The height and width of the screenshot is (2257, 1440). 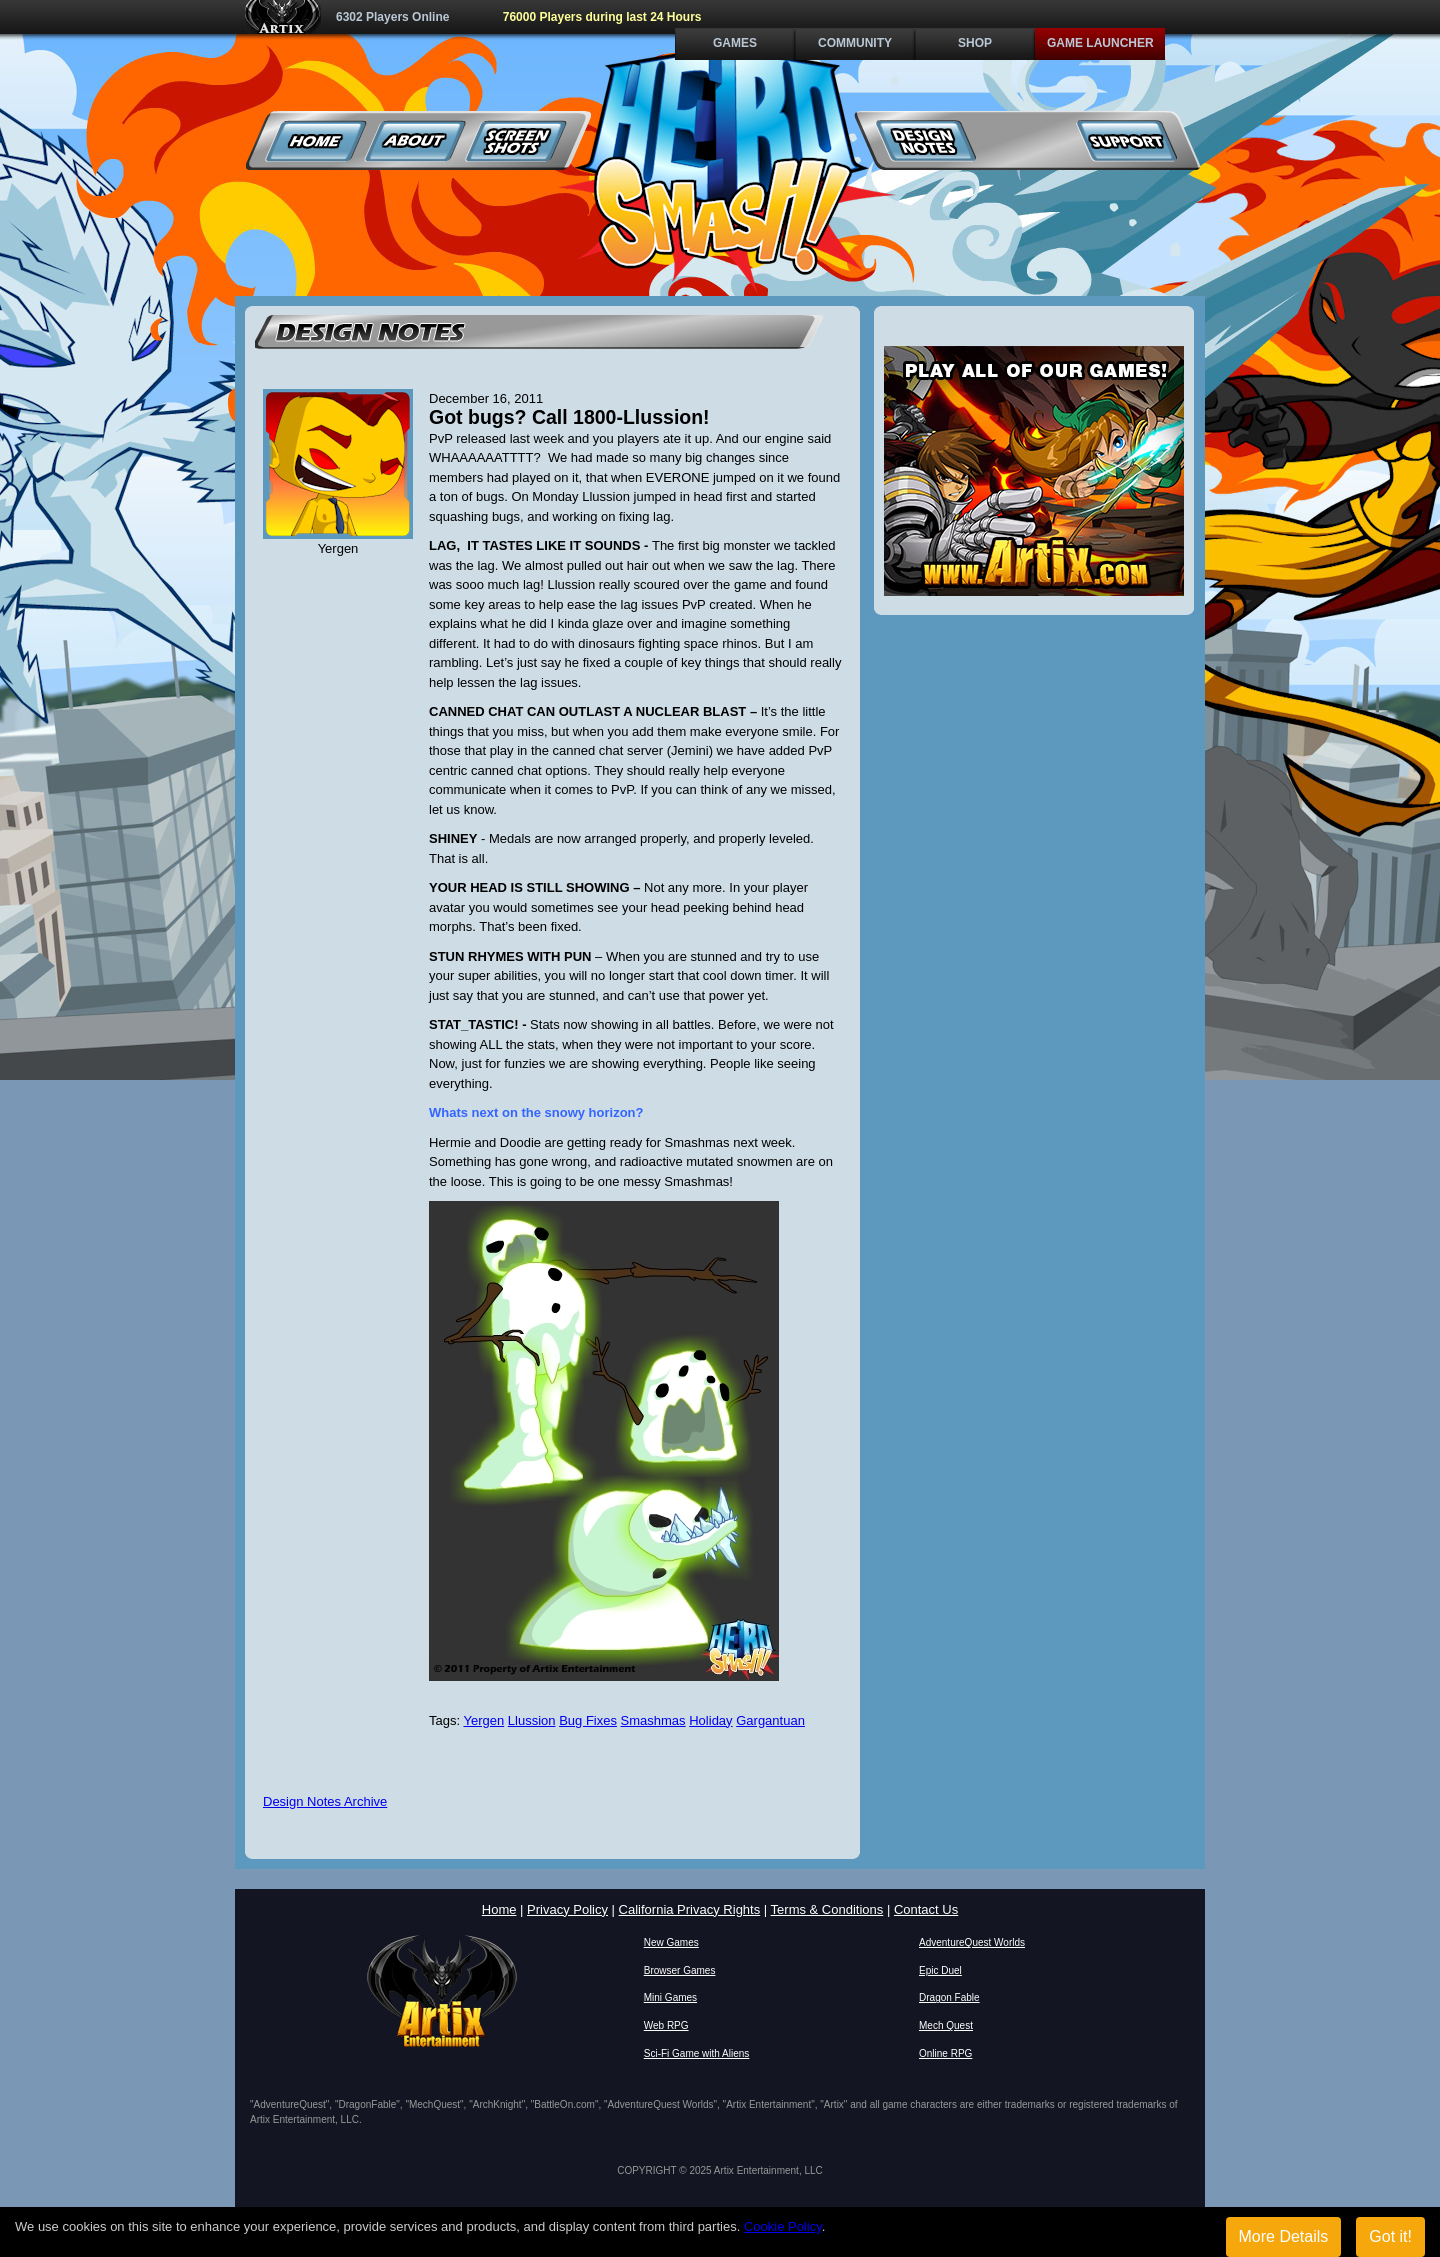 What do you see at coordinates (653, 1720) in the screenshot?
I see `Smashmas` at bounding box center [653, 1720].